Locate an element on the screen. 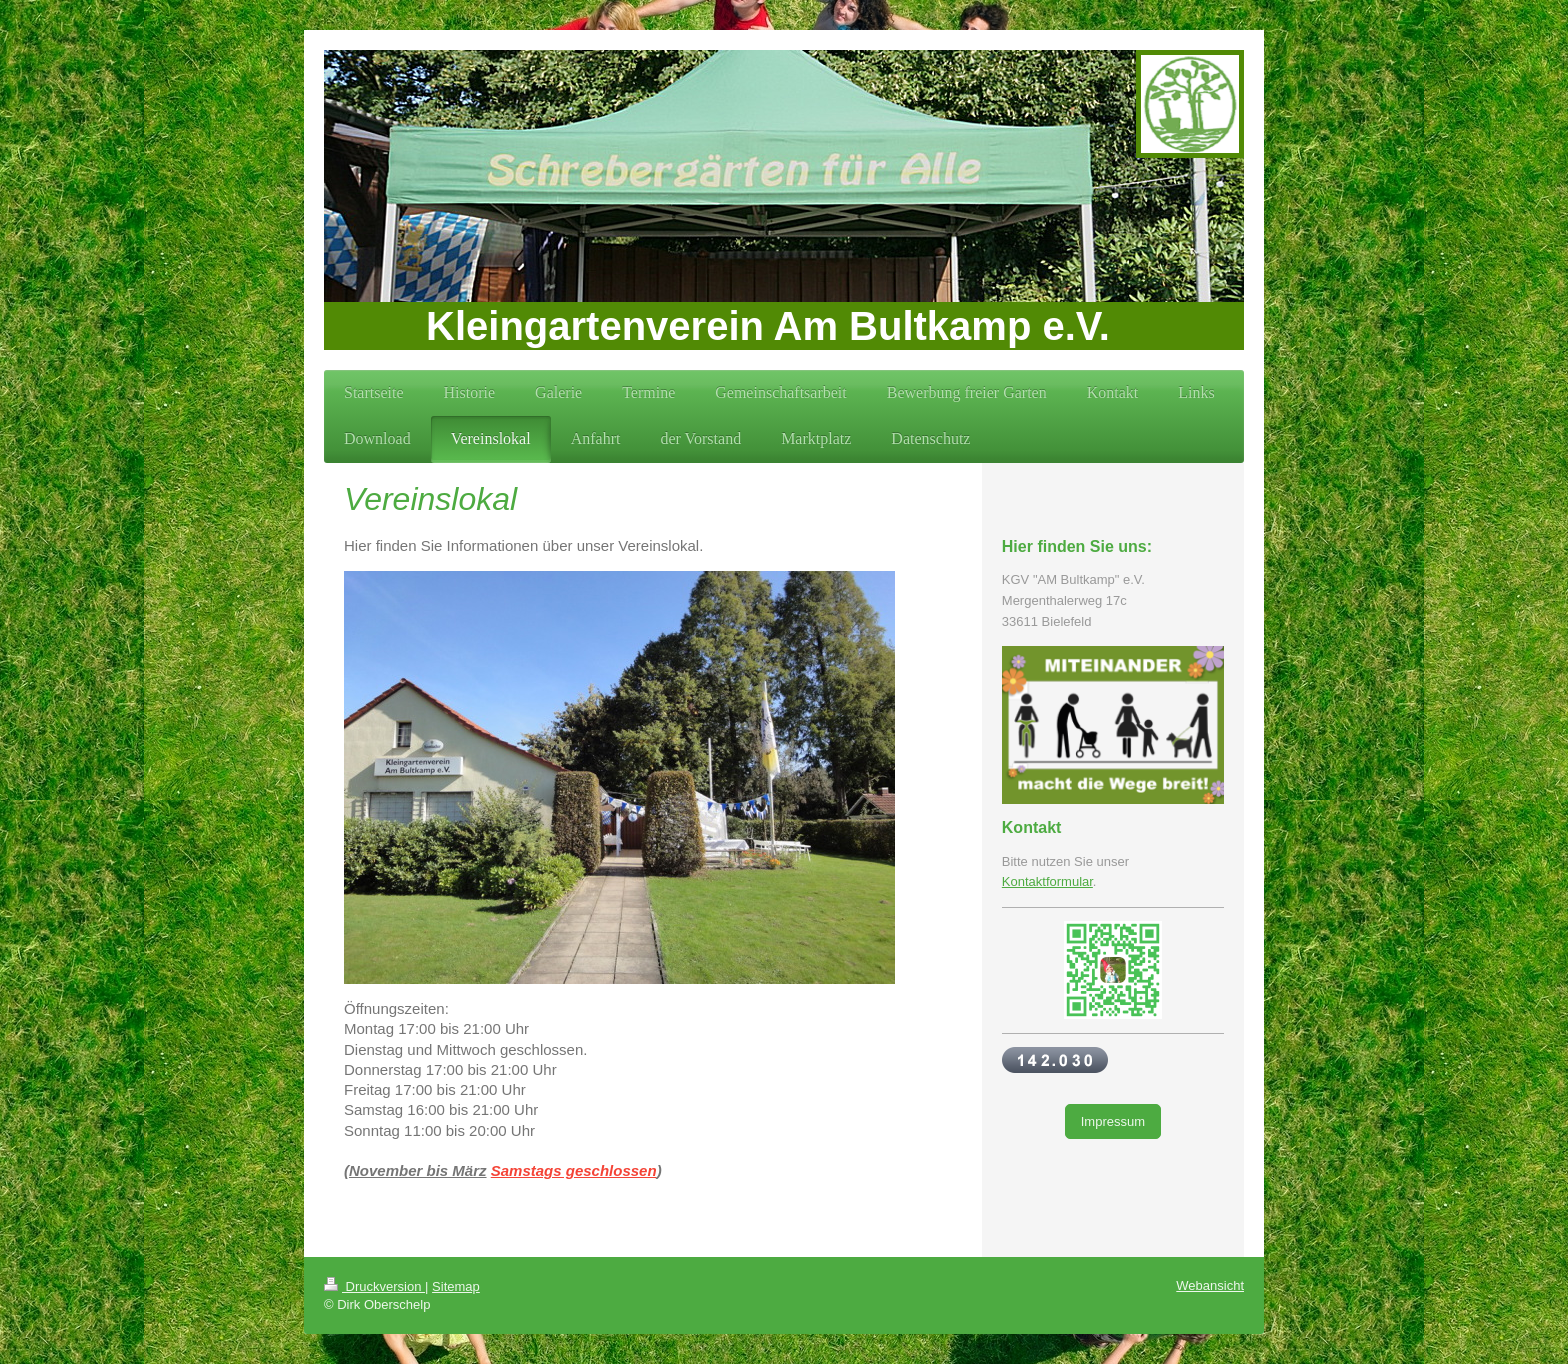 Image resolution: width=1568 pixels, height=1364 pixels. Impressum is located at coordinates (1113, 1121).